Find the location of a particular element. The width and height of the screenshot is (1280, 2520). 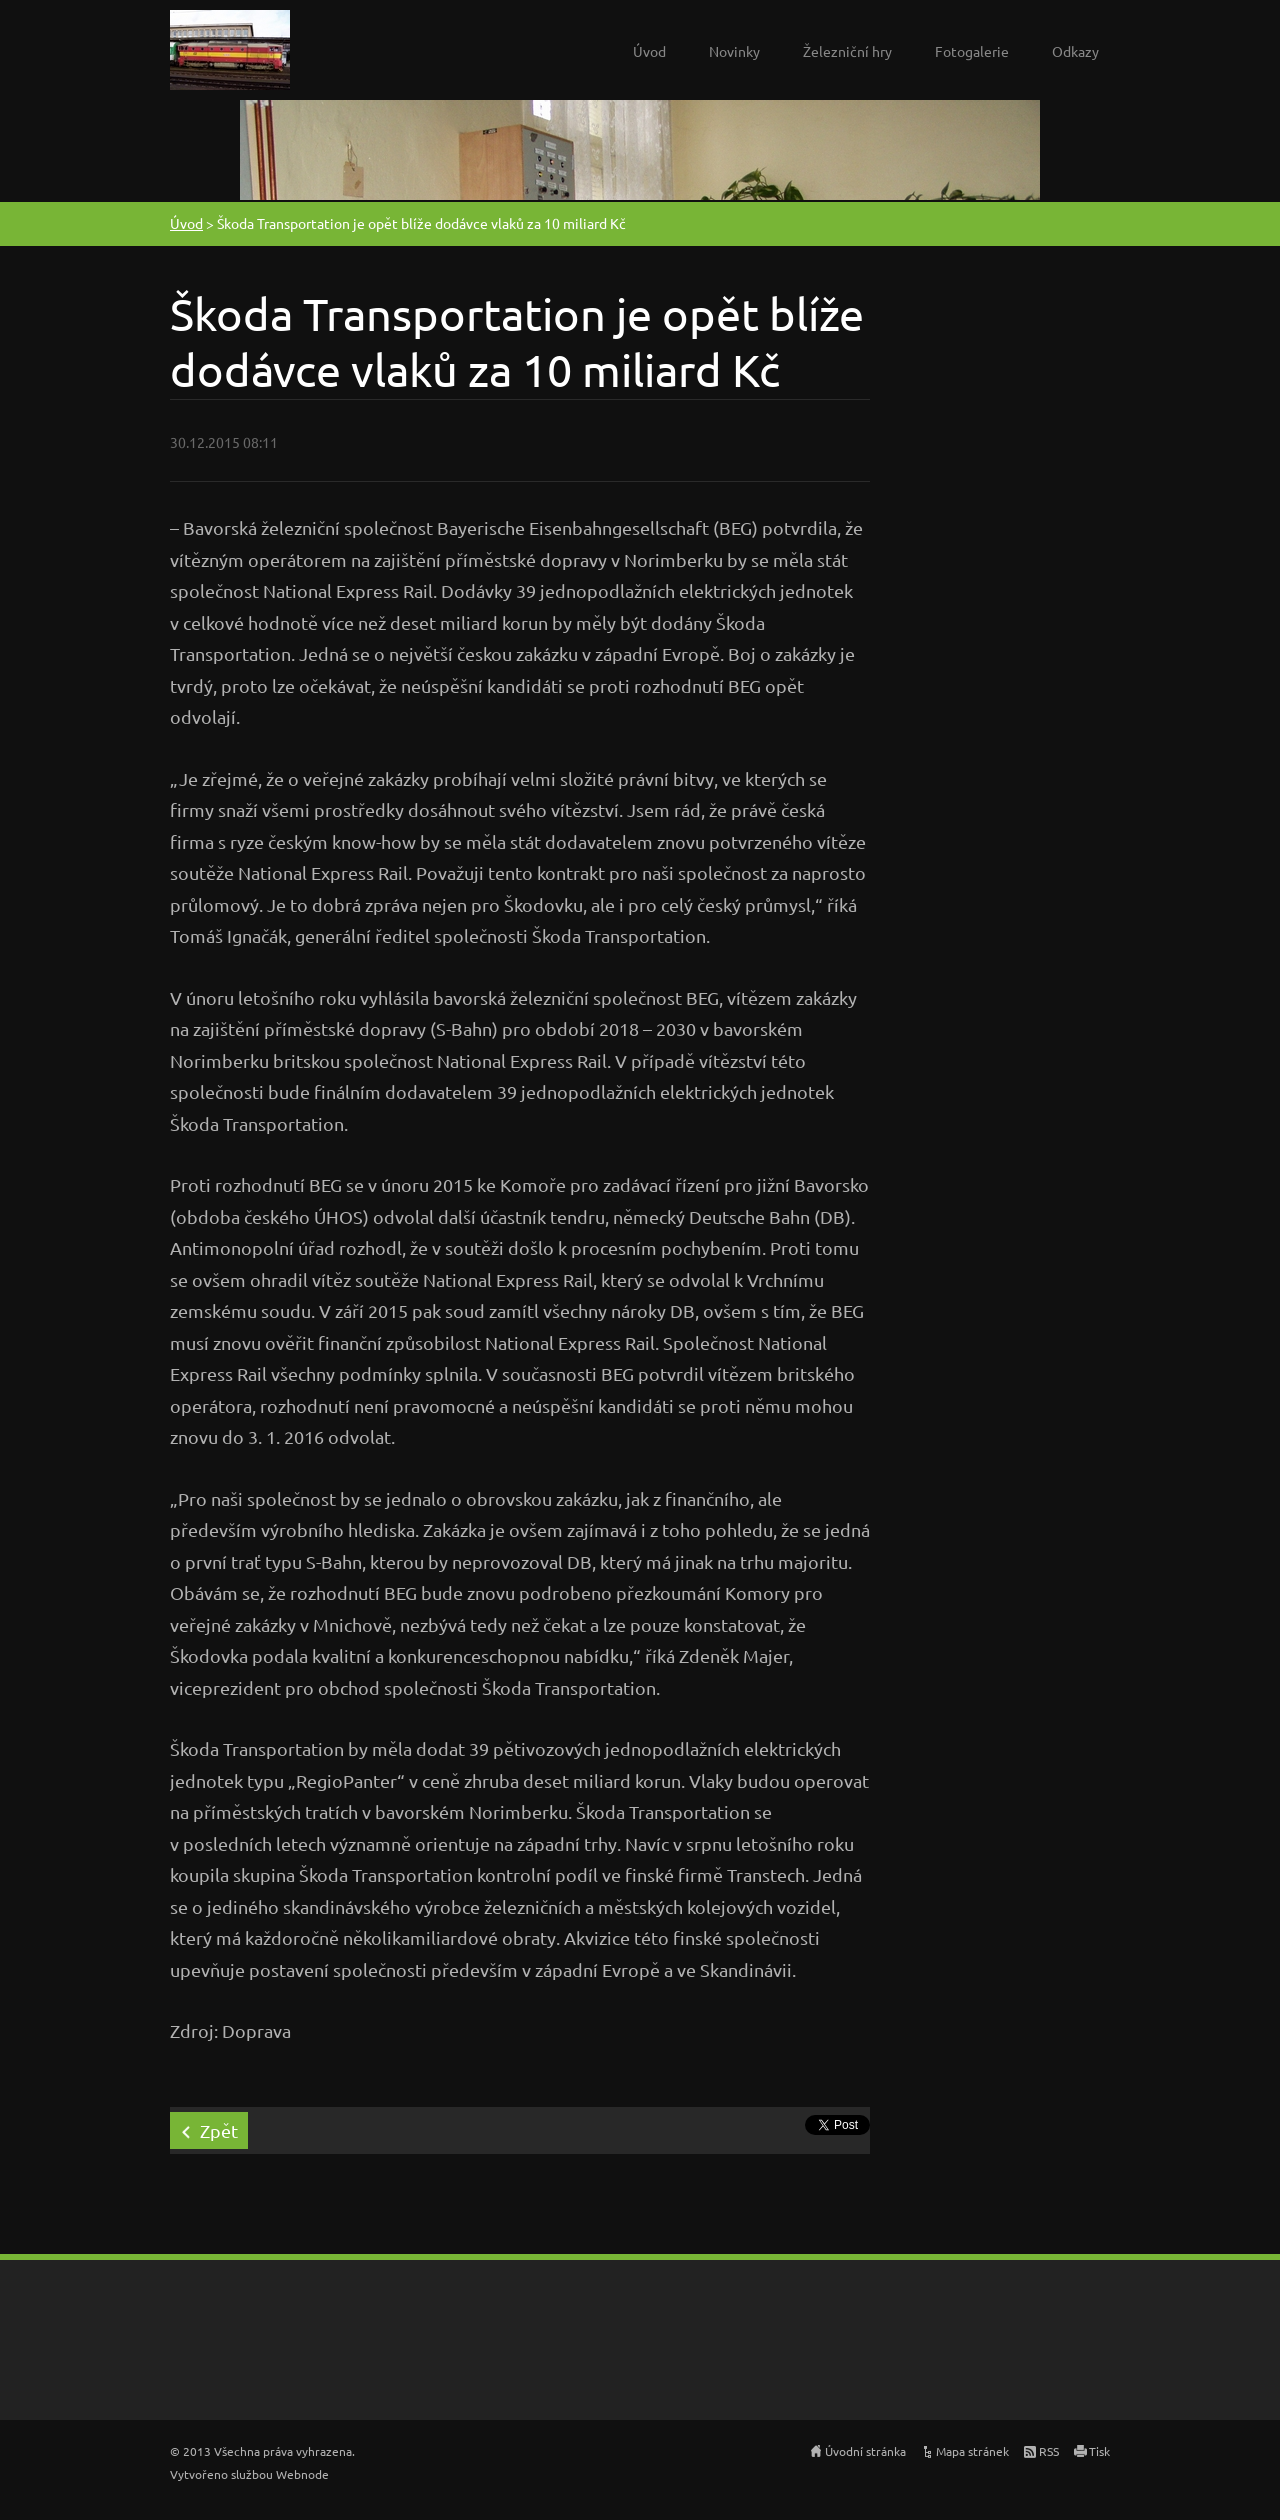

Zpět is located at coordinates (219, 2130).